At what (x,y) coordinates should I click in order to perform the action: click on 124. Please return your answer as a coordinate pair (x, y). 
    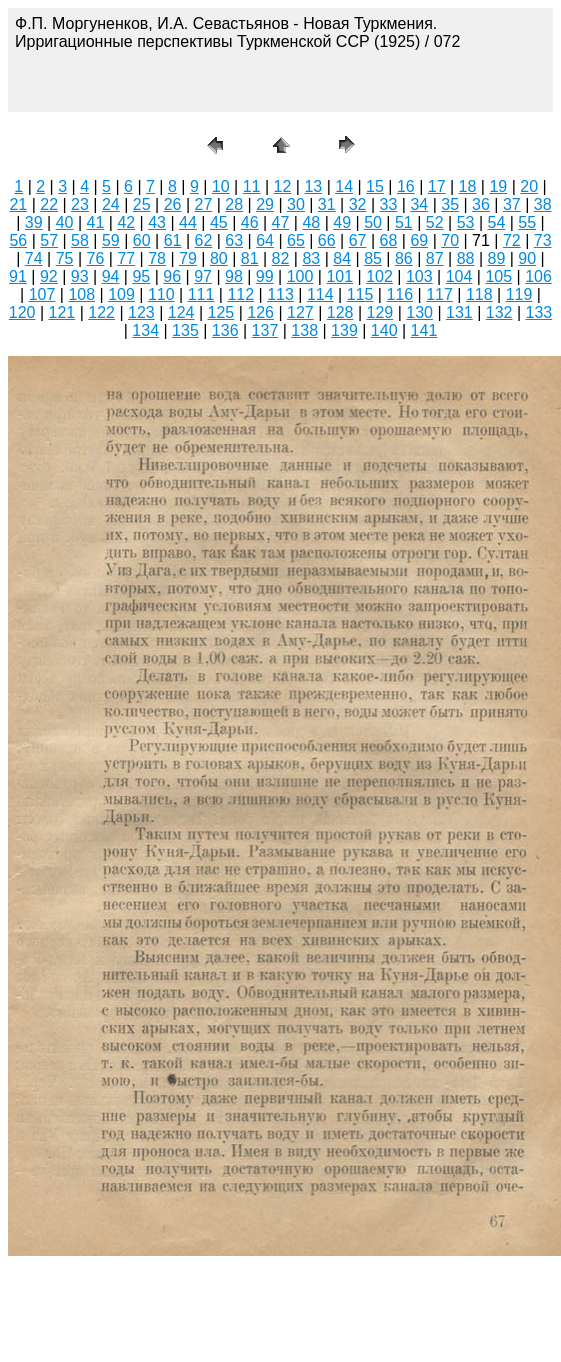
    Looking at the image, I should click on (181, 312).